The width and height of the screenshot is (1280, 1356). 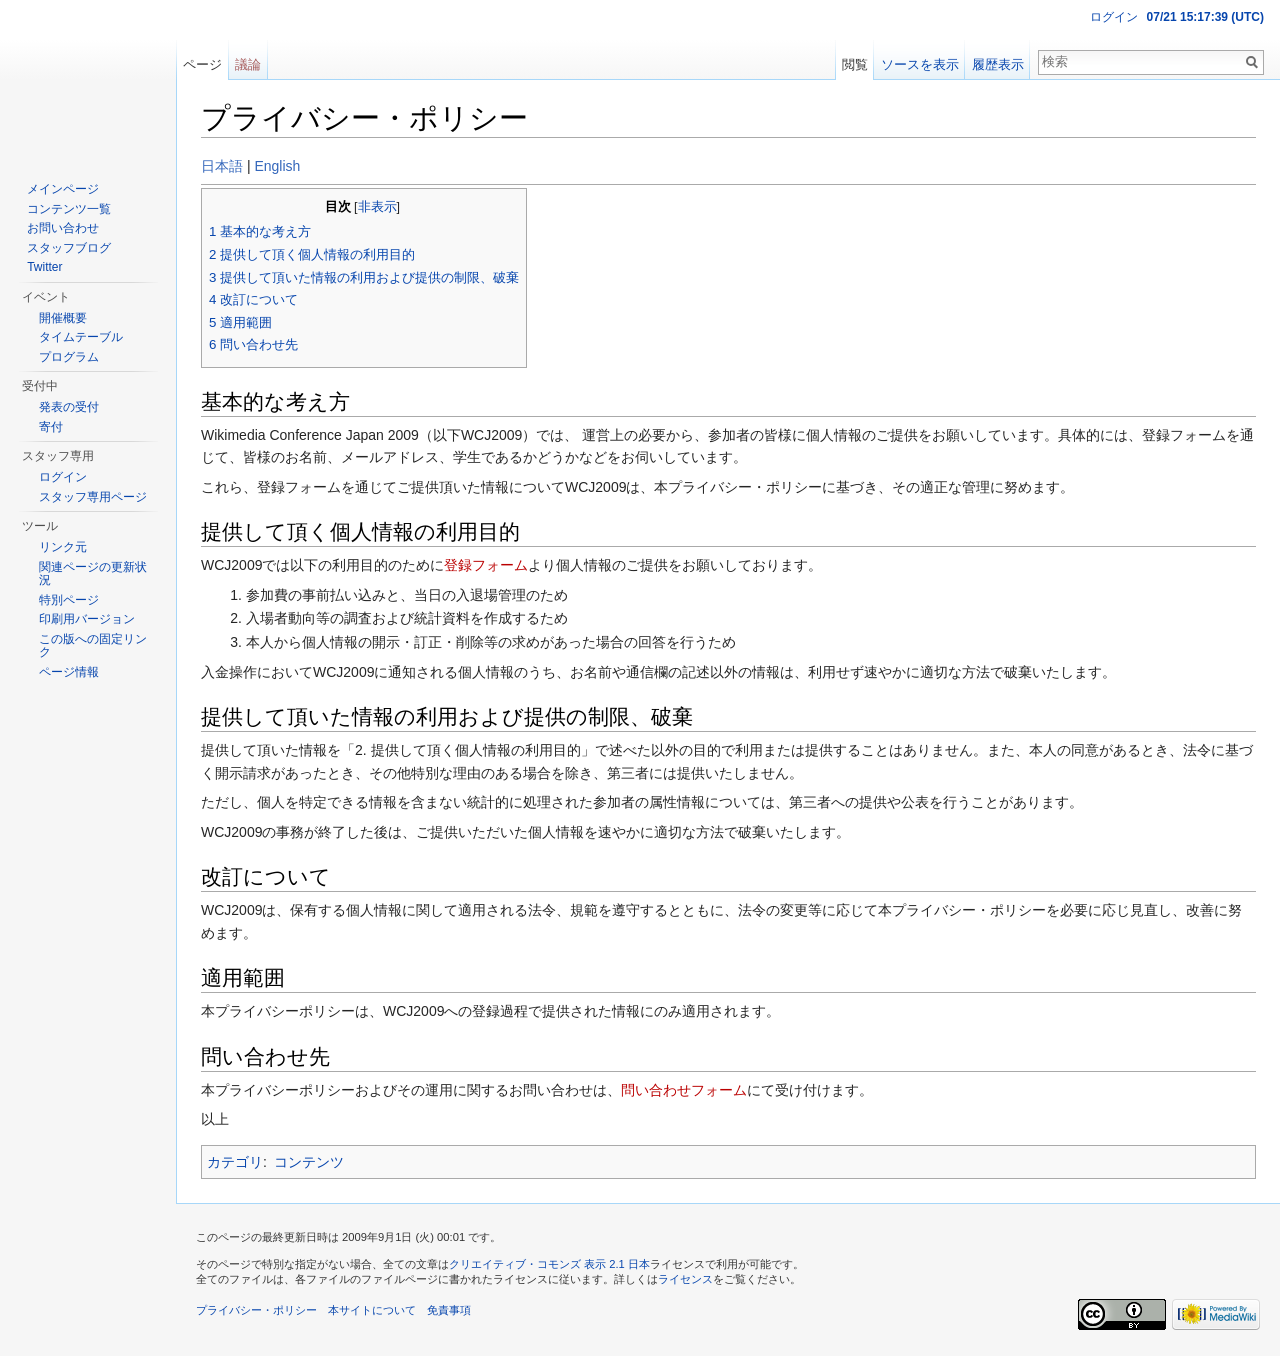 I want to click on カテゴリ, so click(x=235, y=1162).